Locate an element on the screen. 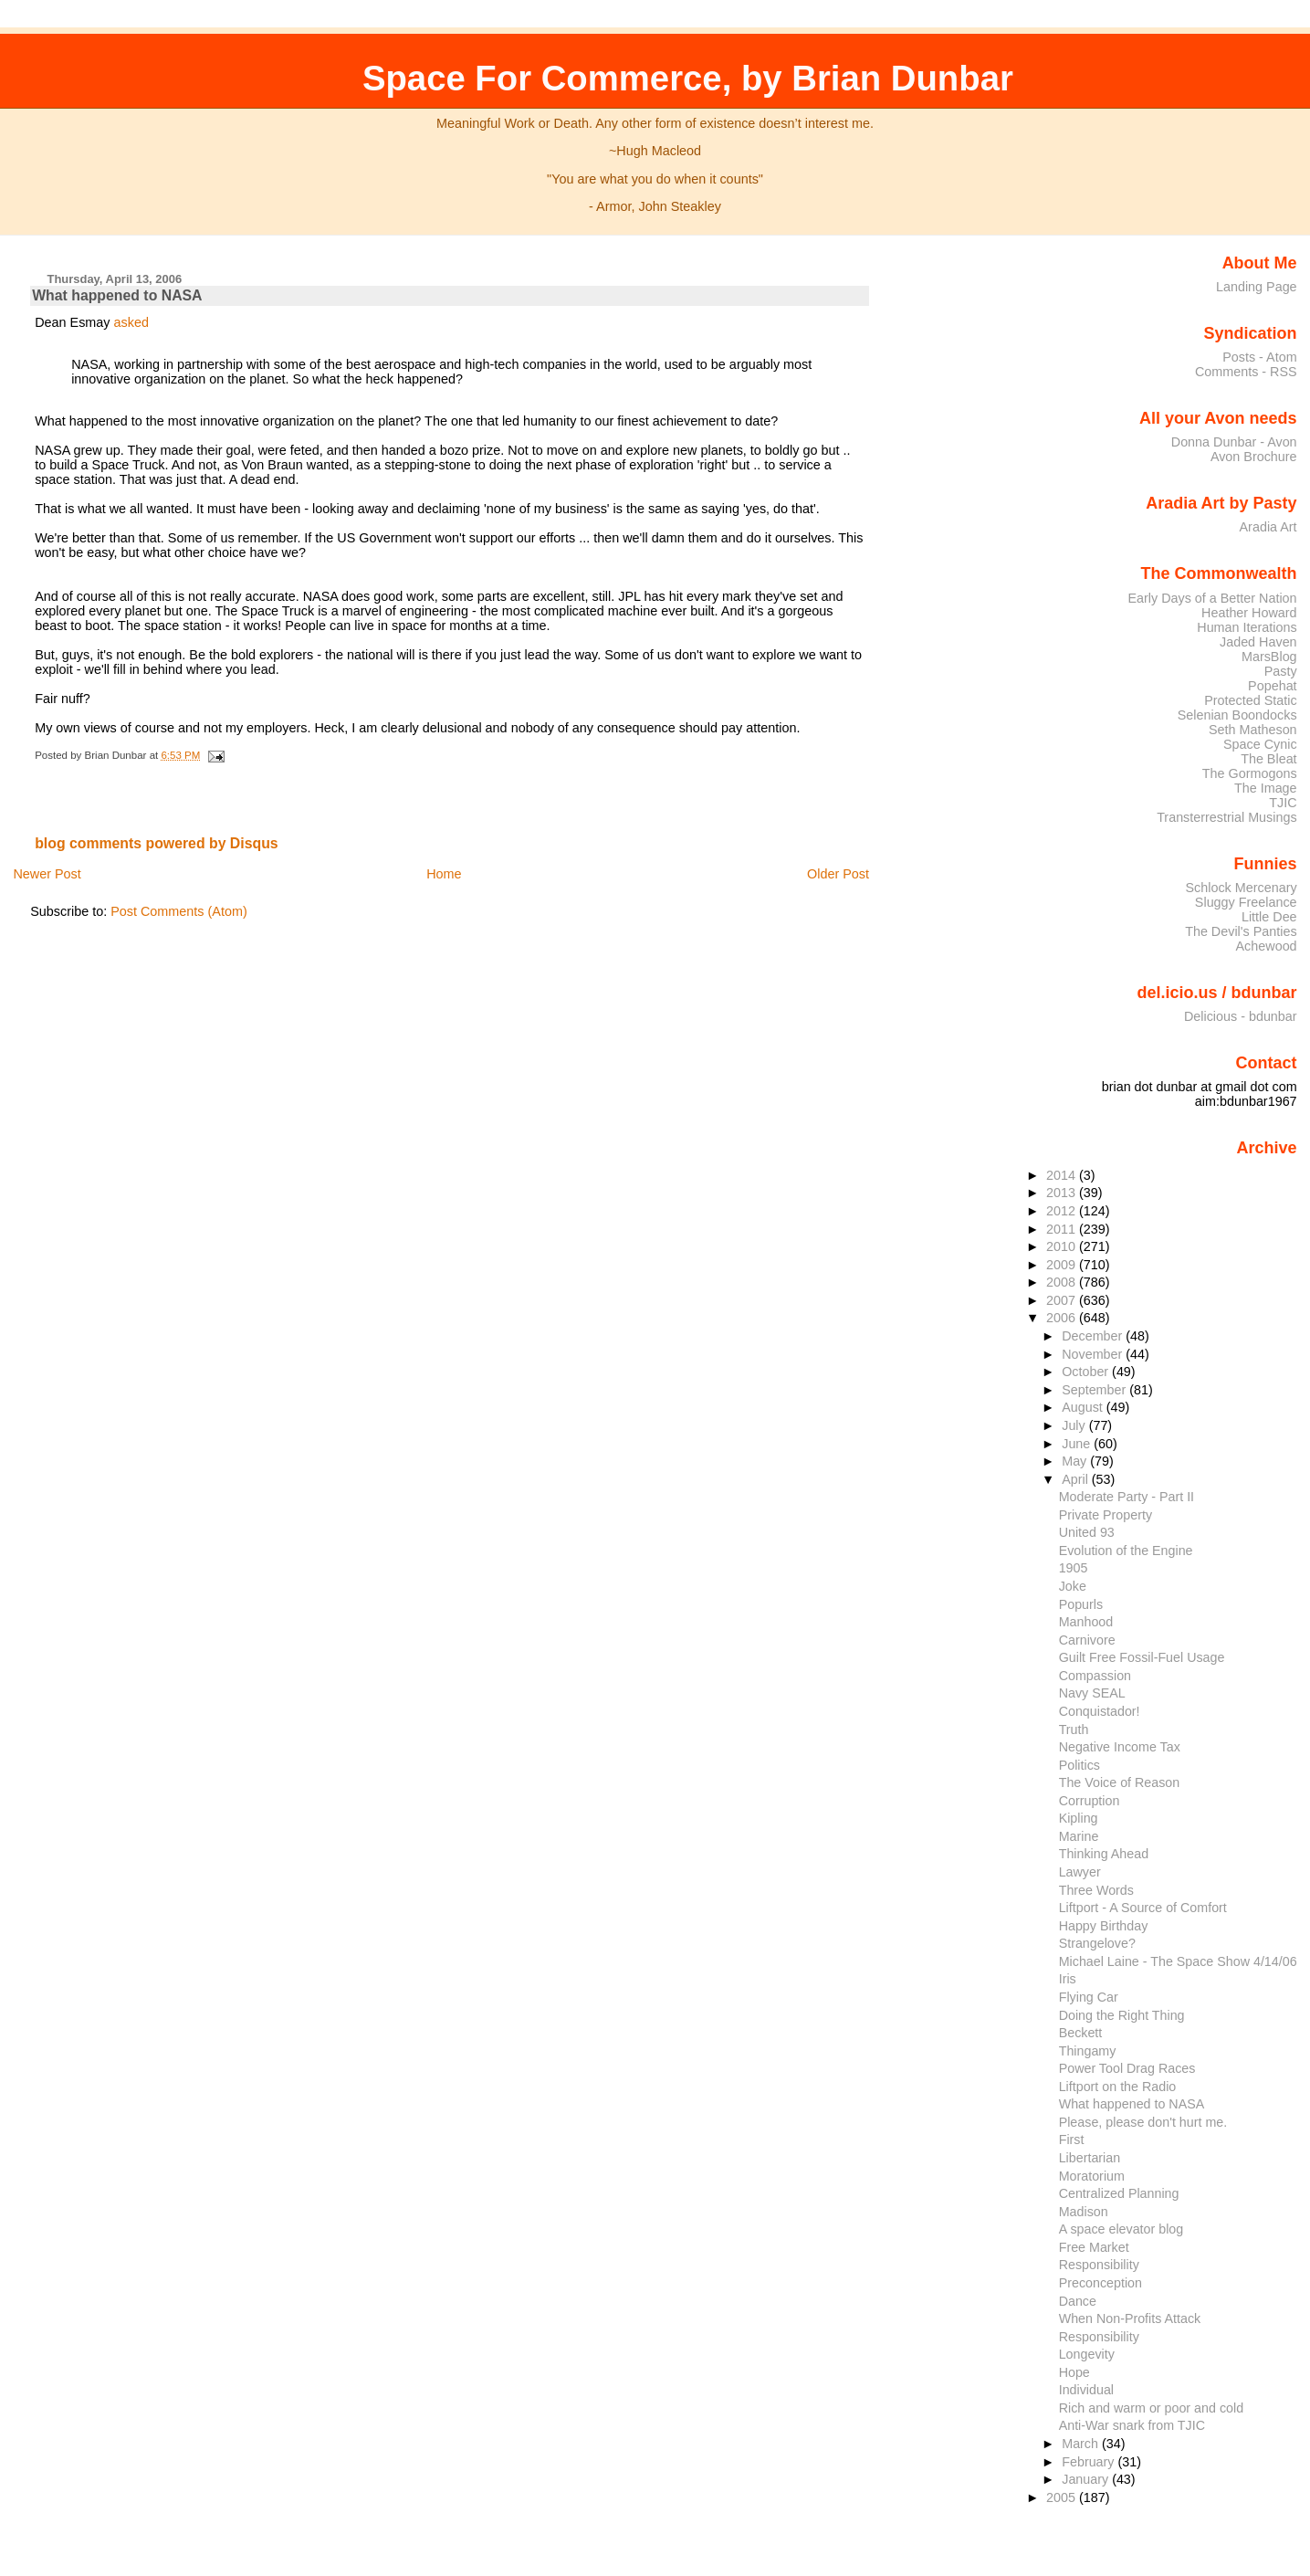 This screenshot has height=2576, width=1310. MarsBlog is located at coordinates (1269, 656).